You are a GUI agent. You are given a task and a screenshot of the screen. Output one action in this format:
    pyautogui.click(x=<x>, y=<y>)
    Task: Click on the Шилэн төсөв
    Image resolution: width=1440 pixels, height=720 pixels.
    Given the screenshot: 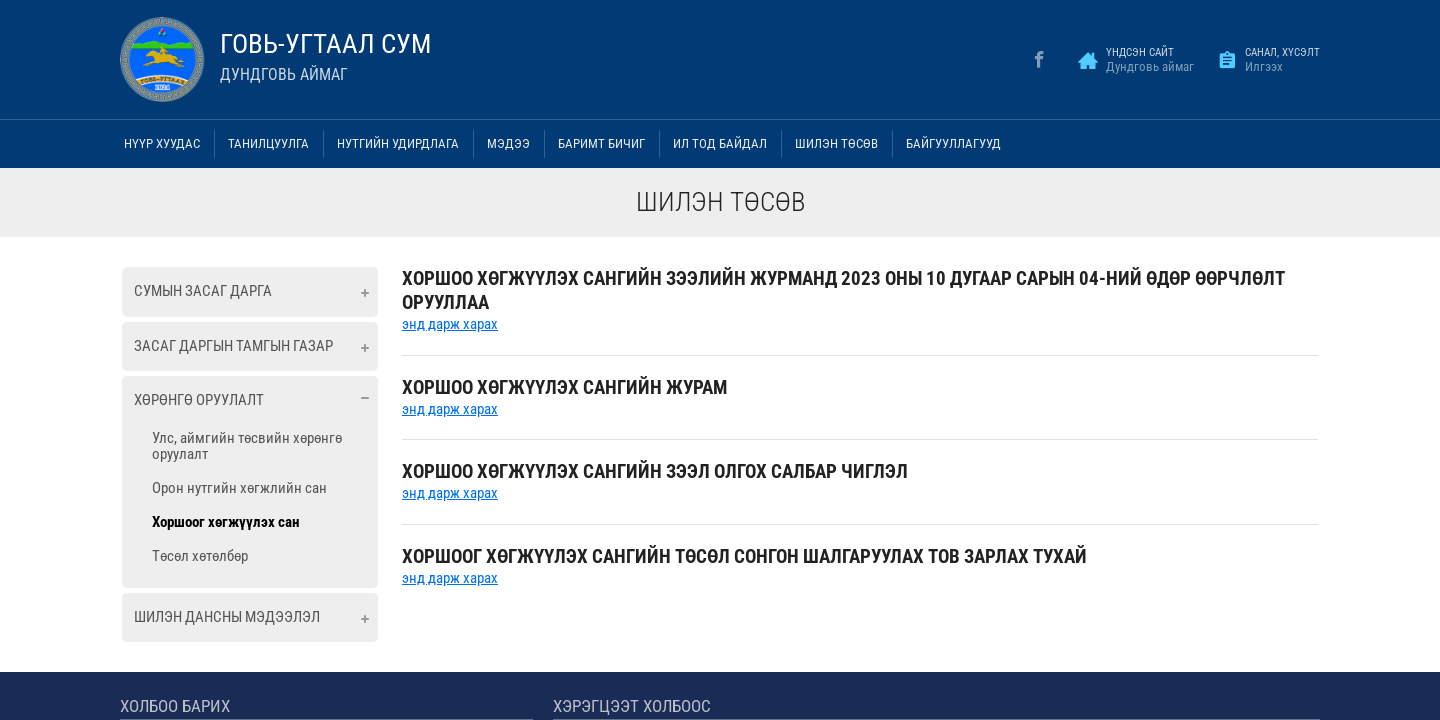 What is the action you would take?
    pyautogui.click(x=836, y=143)
    